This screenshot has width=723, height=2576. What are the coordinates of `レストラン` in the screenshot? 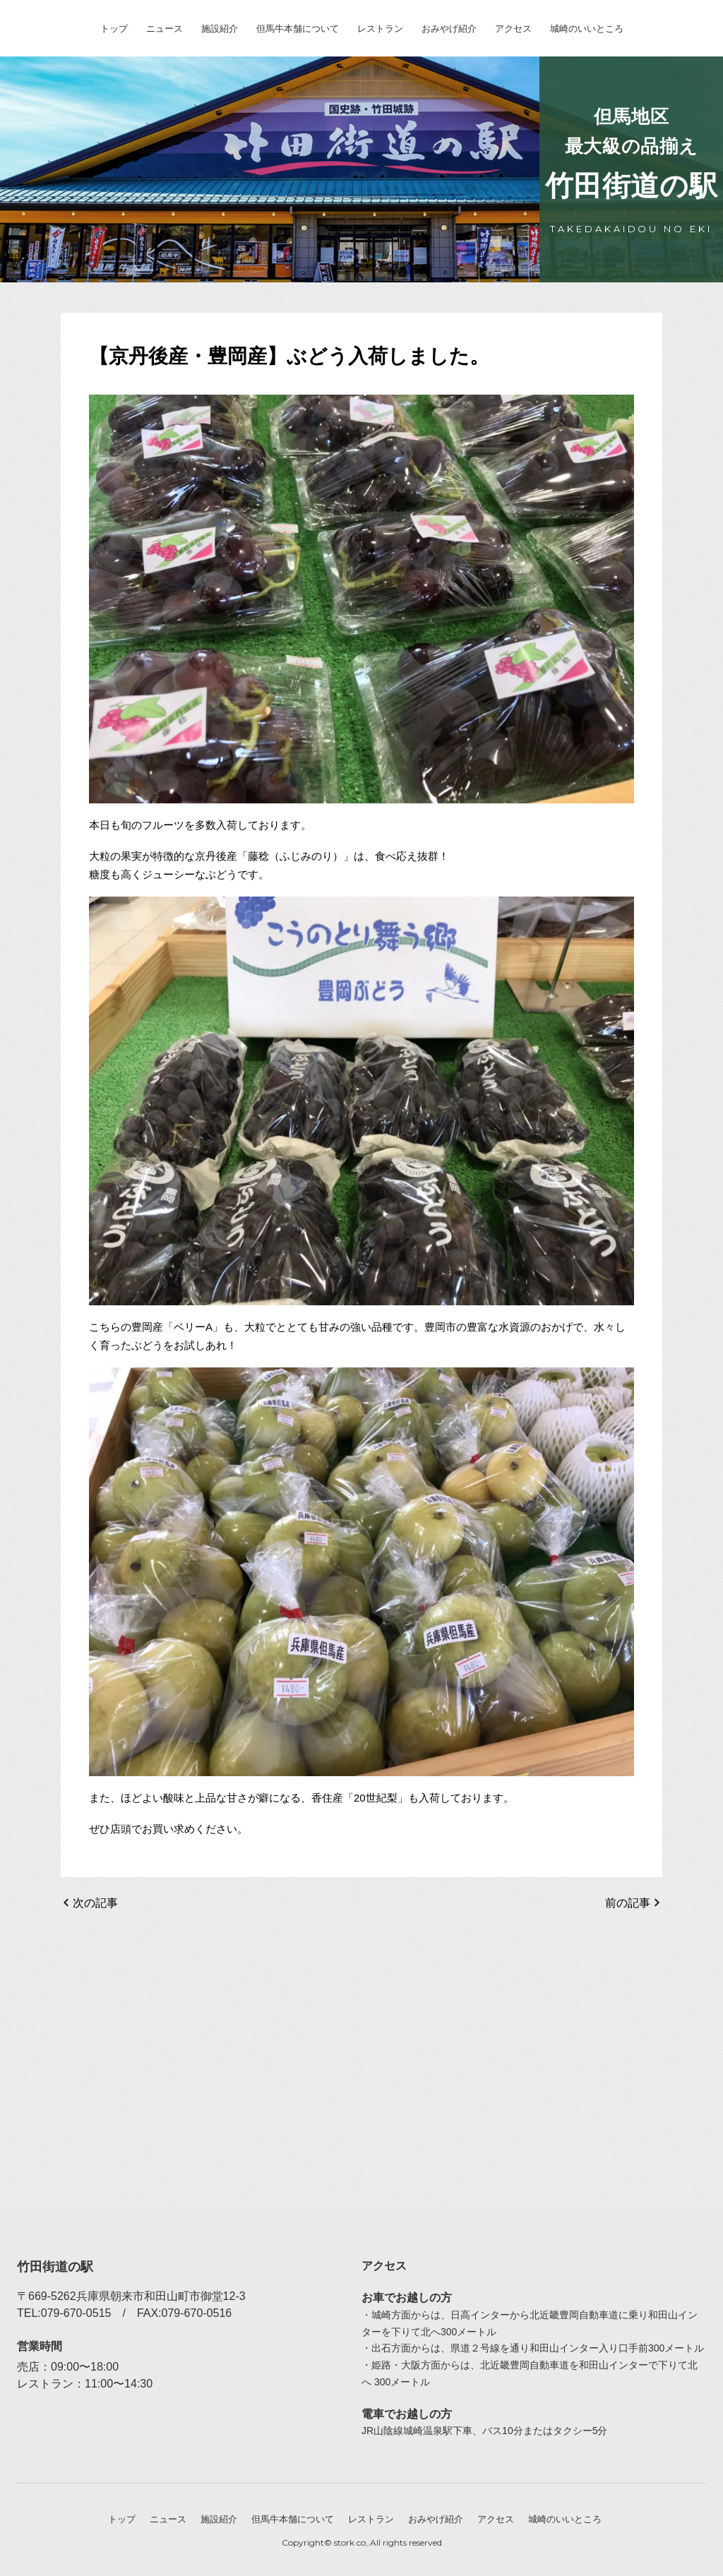 It's located at (380, 28).